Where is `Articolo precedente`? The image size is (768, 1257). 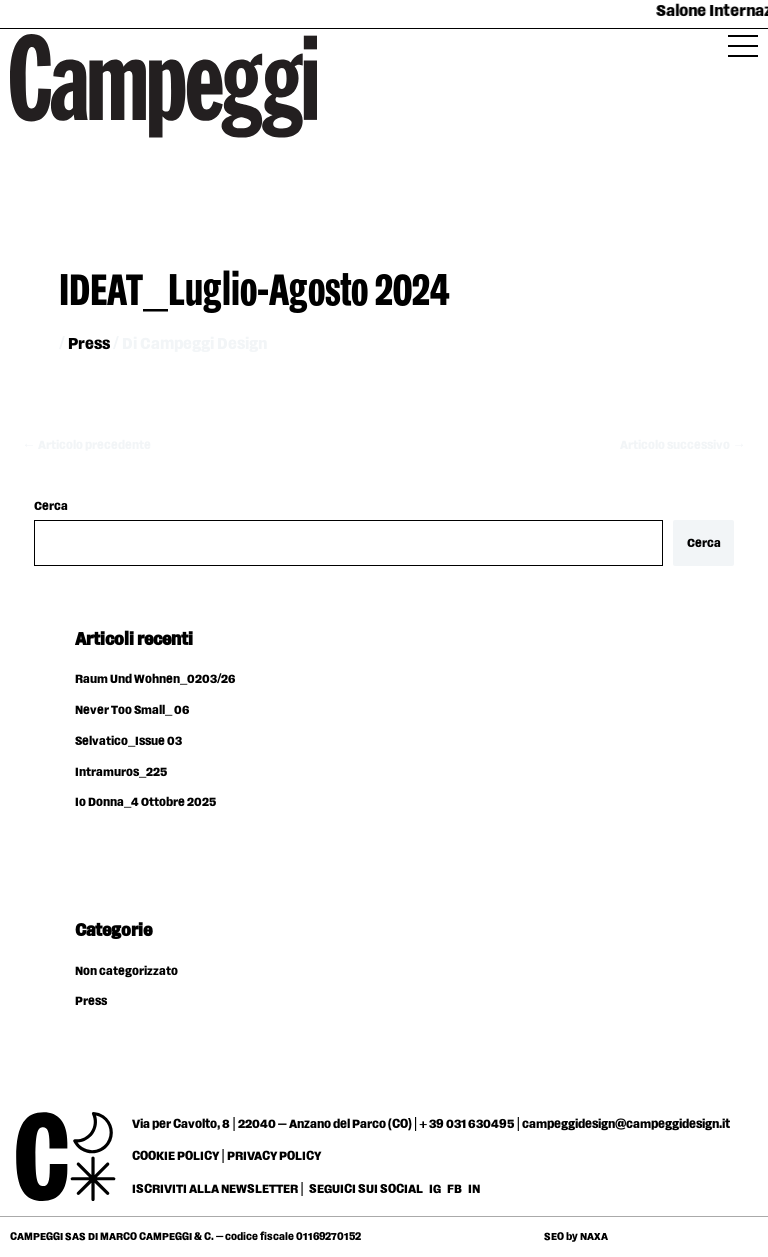
Articolo precedente is located at coordinates (86, 445).